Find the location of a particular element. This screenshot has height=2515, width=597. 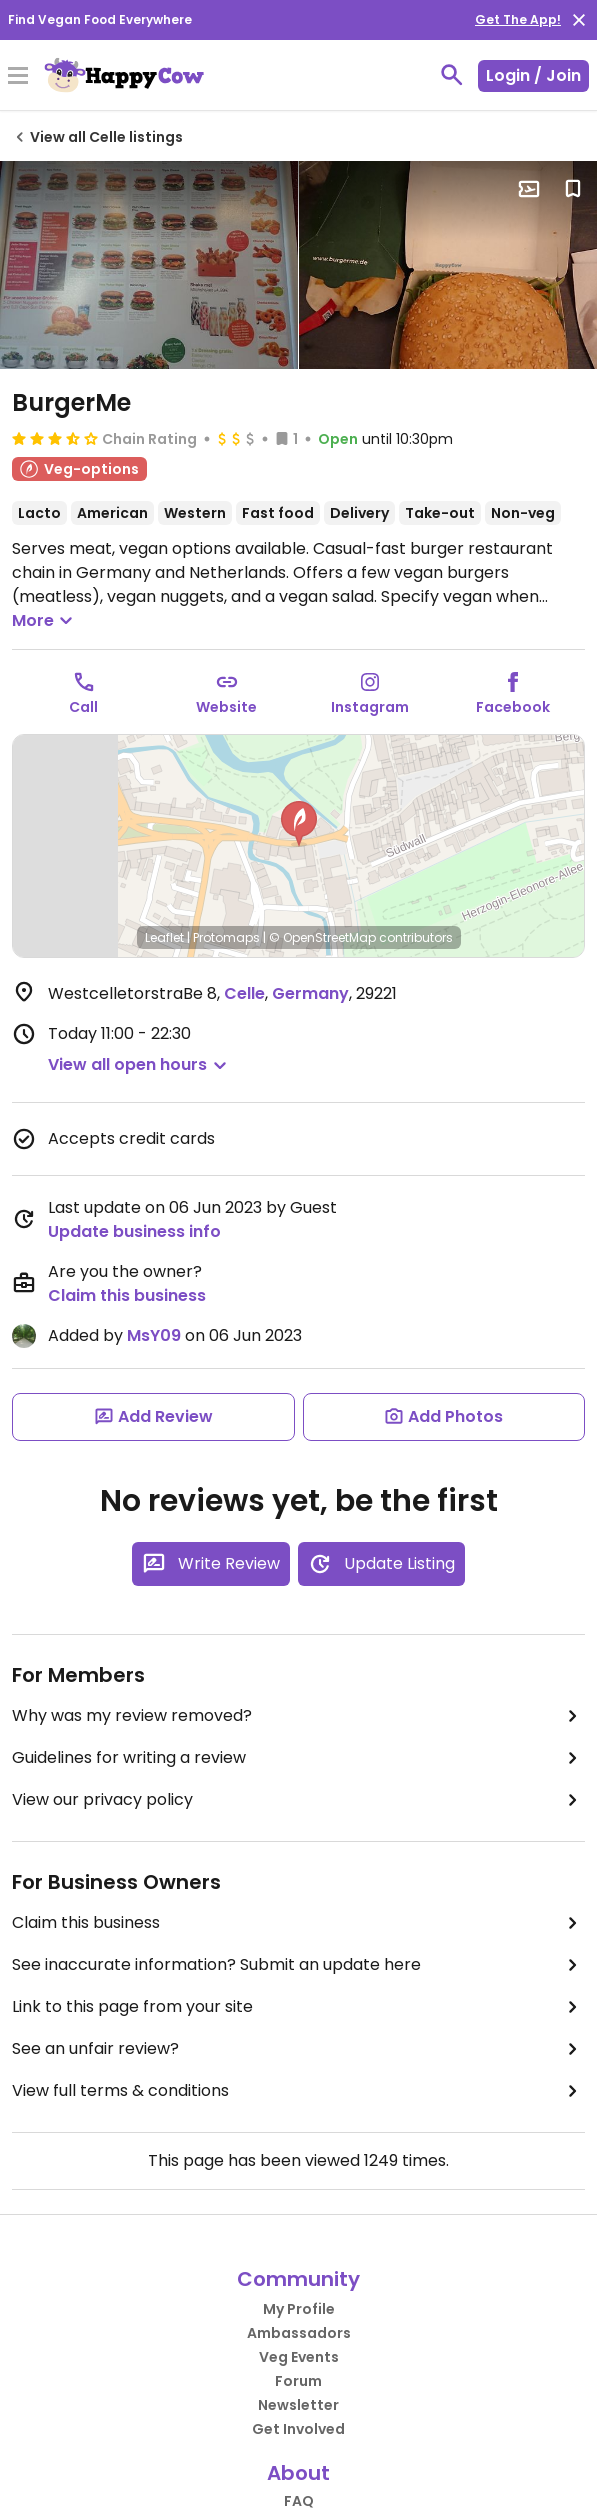

Leaflet is located at coordinates (164, 937).